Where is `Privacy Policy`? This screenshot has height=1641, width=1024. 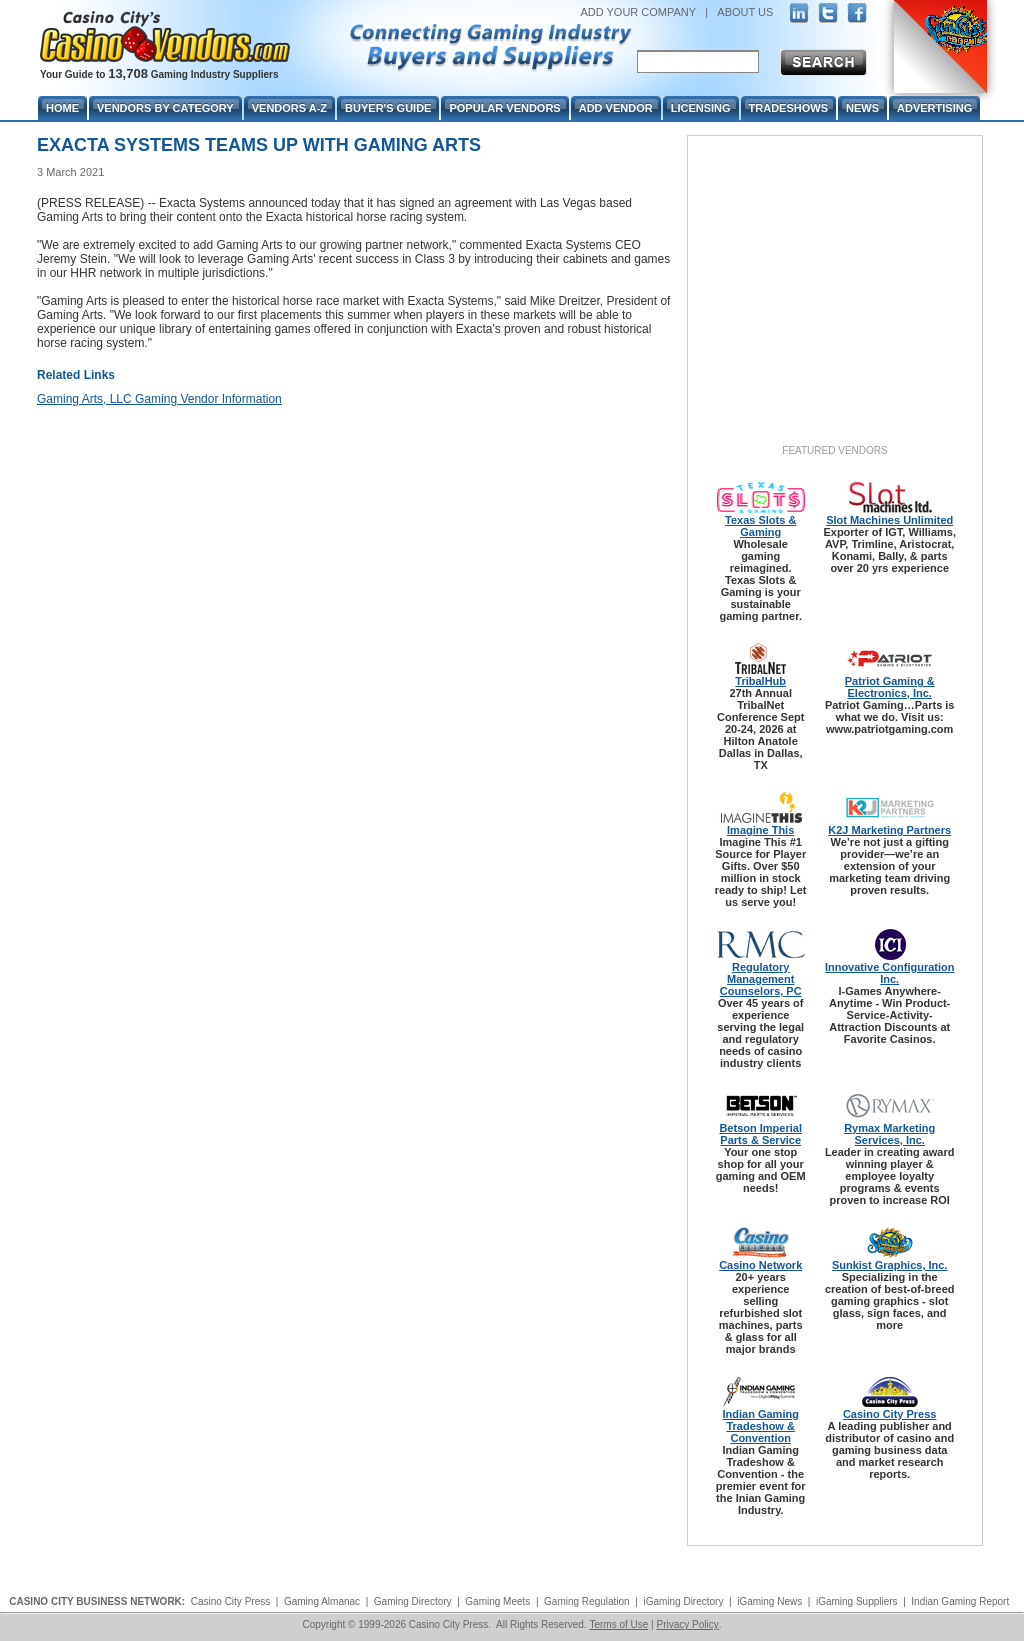 Privacy Policy is located at coordinates (687, 1624).